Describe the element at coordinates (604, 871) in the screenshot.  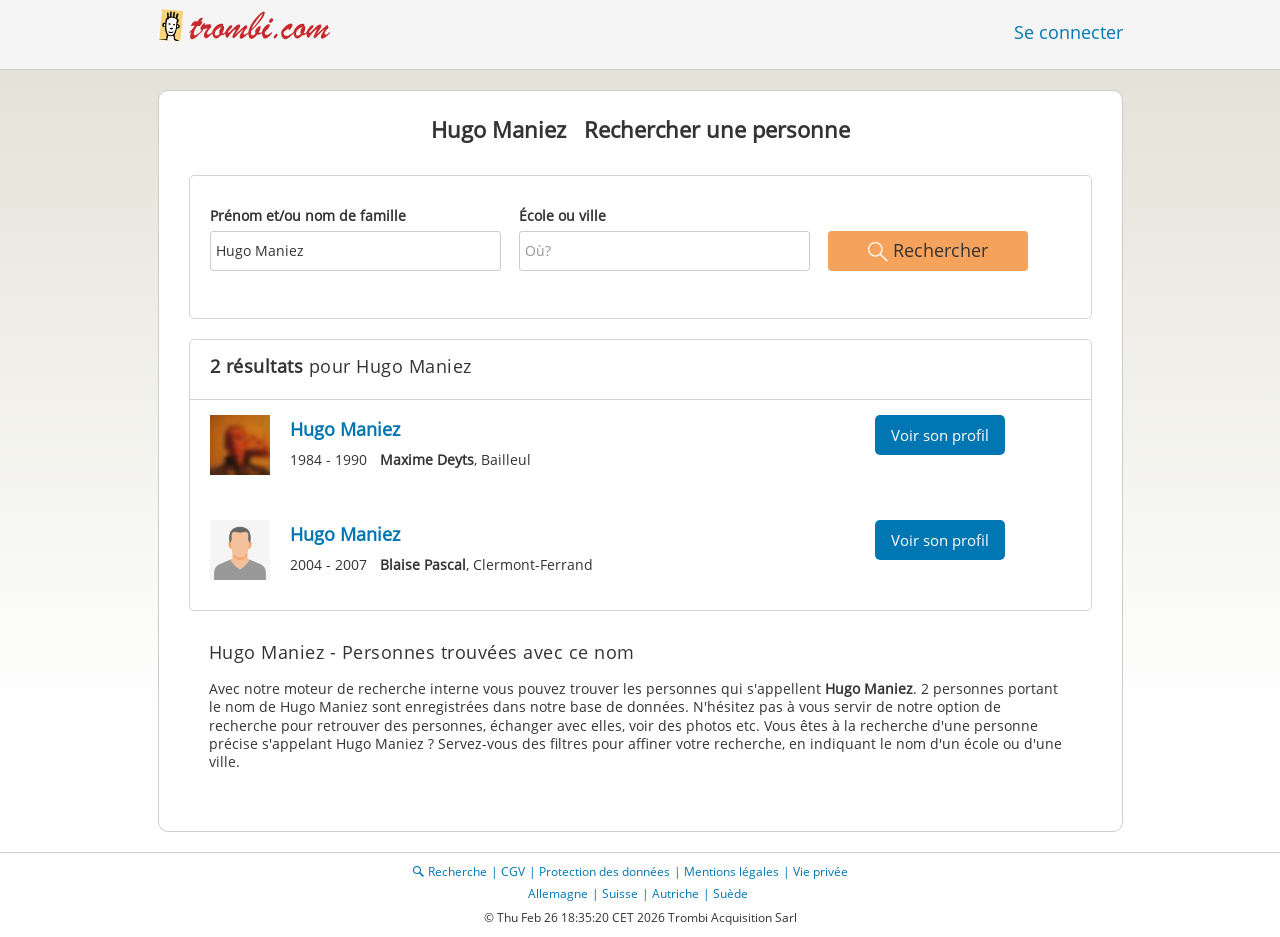
I see `Protection des données` at that location.